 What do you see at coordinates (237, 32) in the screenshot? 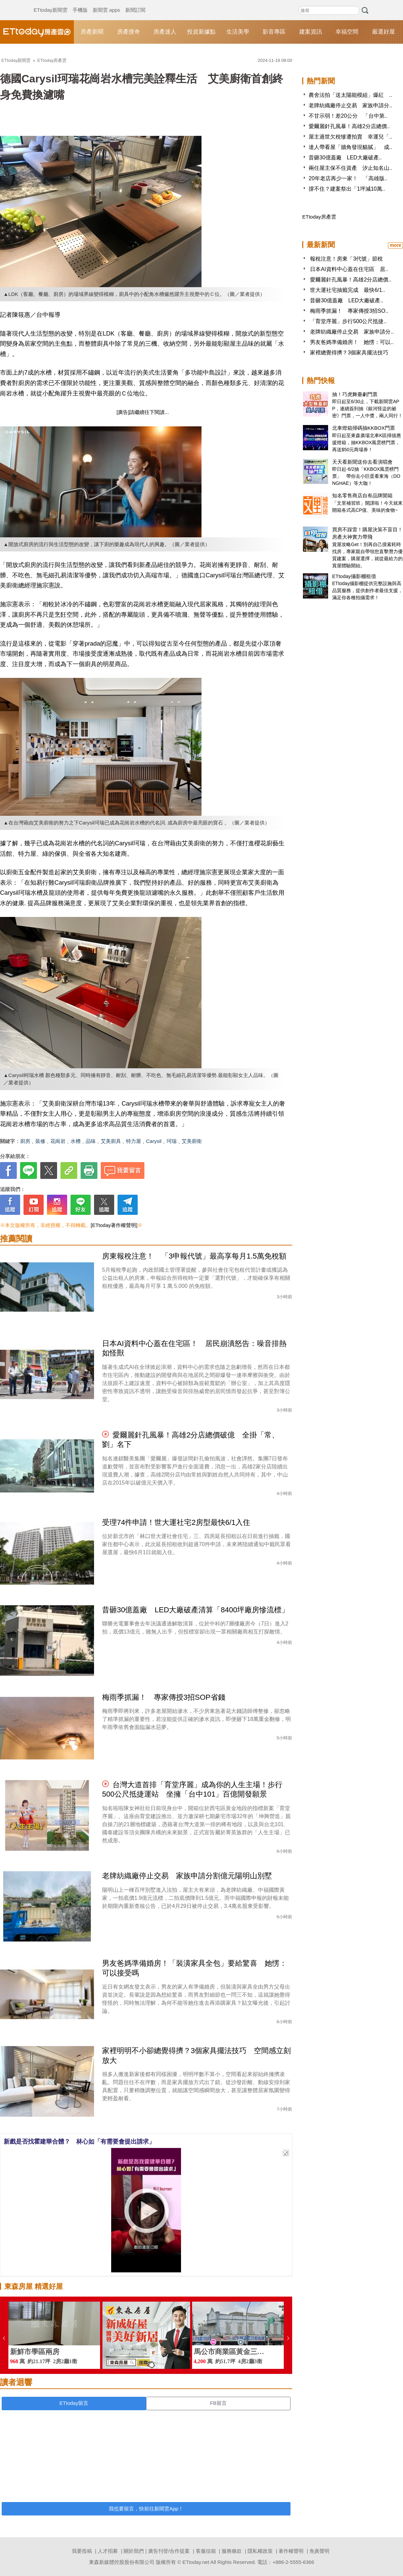
I see `生活美學` at bounding box center [237, 32].